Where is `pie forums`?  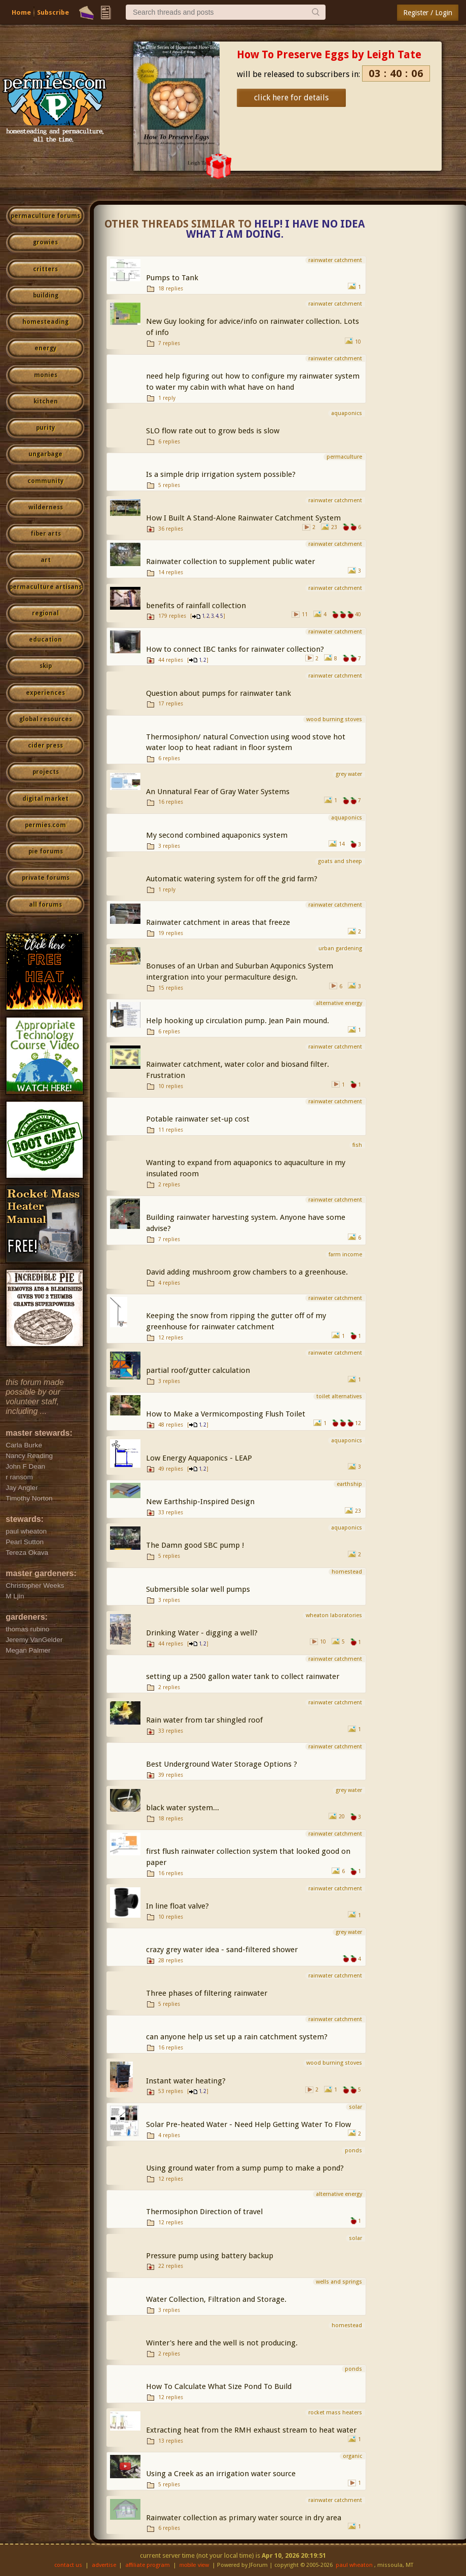 pie forums is located at coordinates (45, 851).